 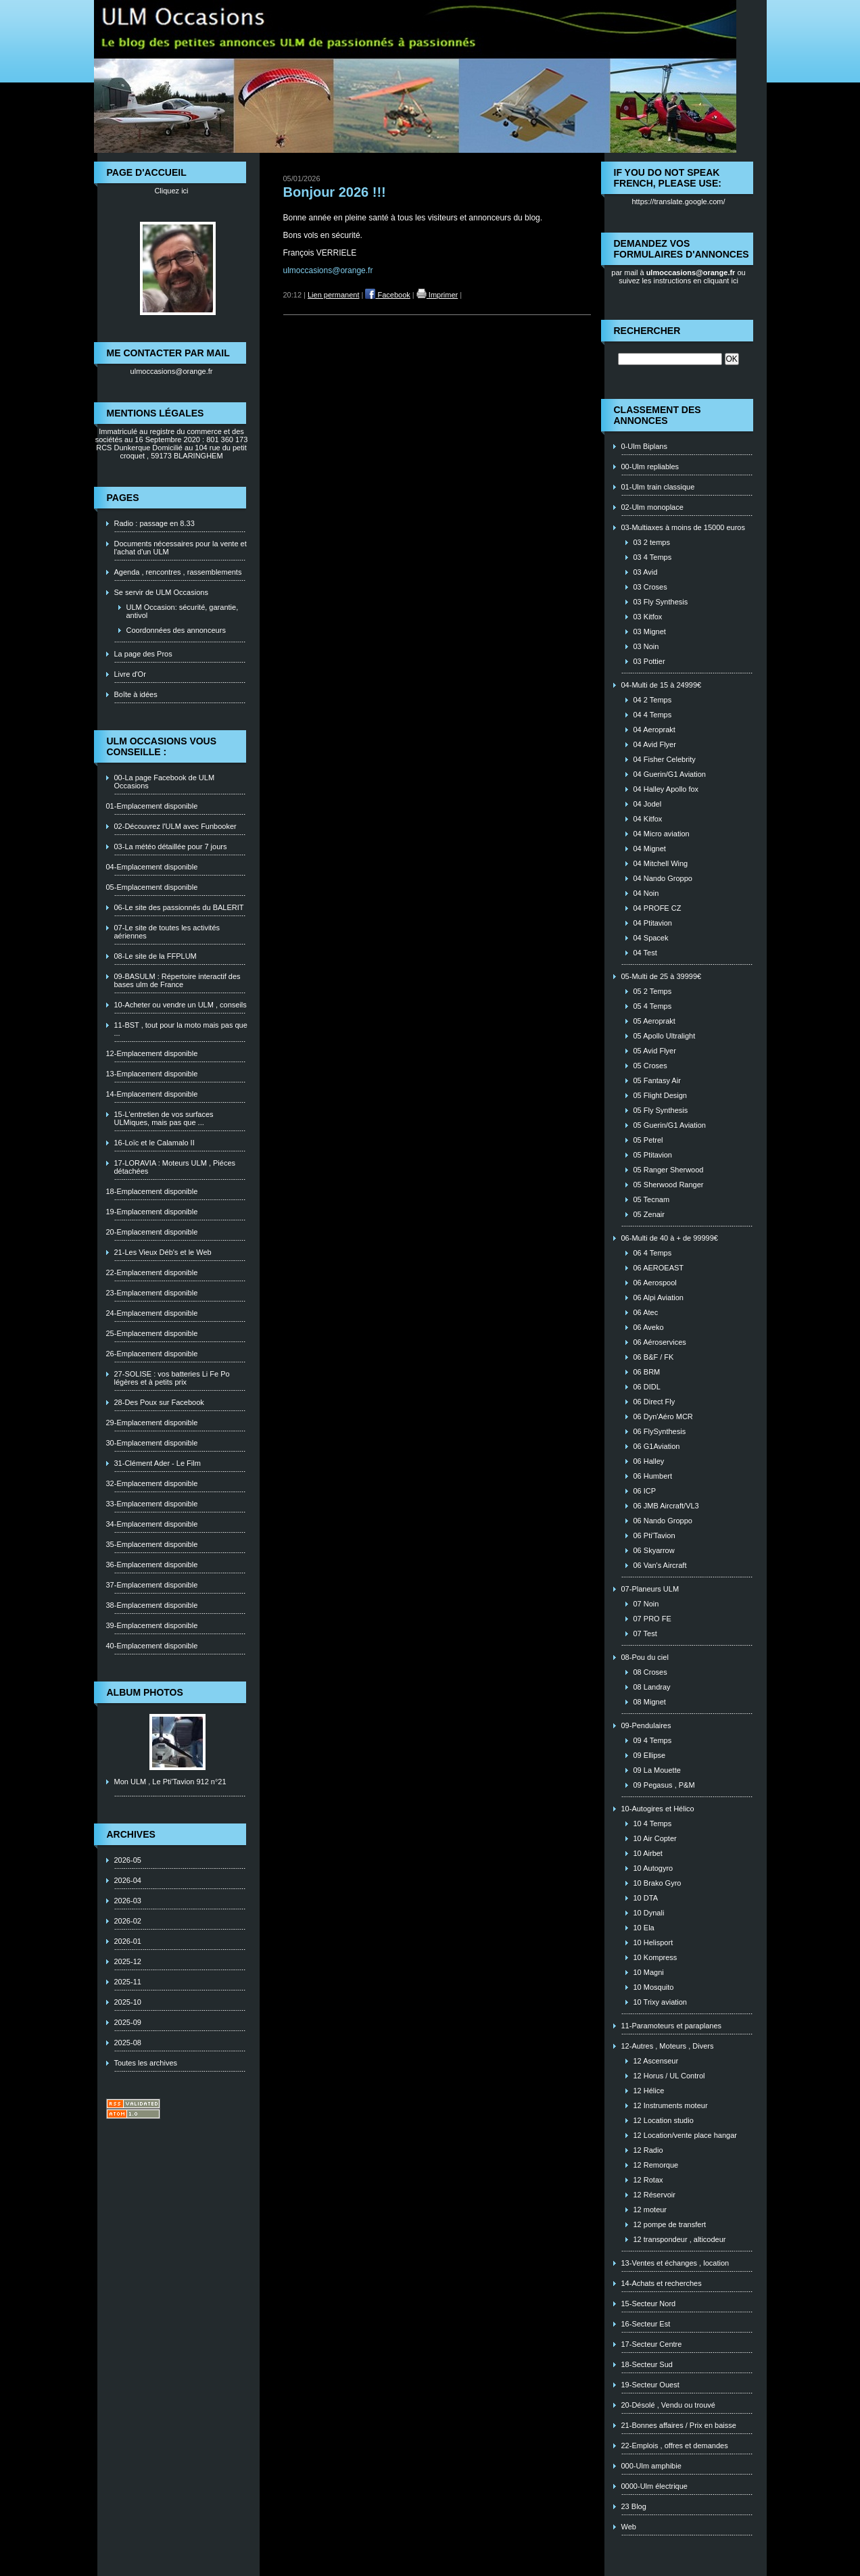 What do you see at coordinates (686, 2135) in the screenshot?
I see `12 Location/vente place hangar` at bounding box center [686, 2135].